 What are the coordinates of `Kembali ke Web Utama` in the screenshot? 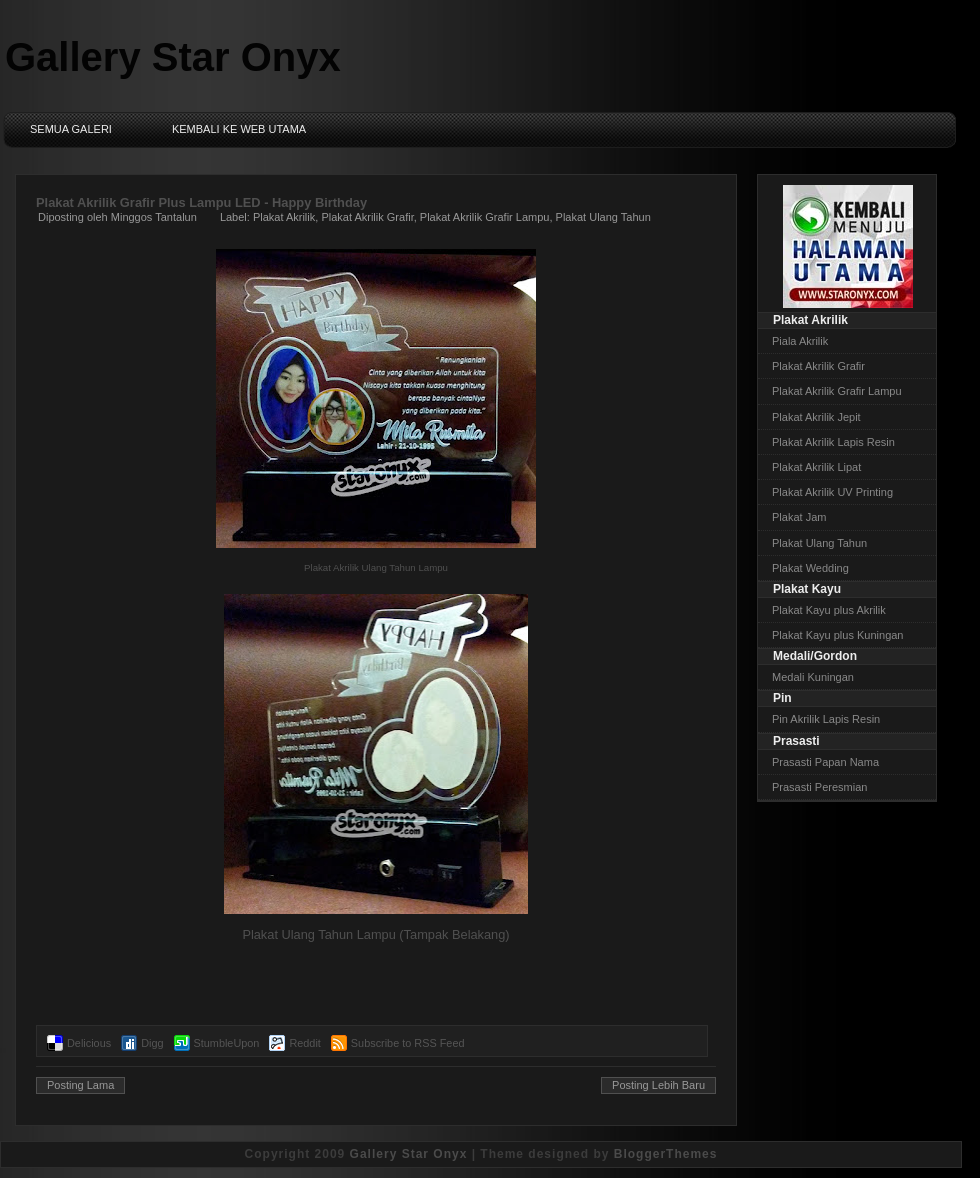 It's located at (239, 129).